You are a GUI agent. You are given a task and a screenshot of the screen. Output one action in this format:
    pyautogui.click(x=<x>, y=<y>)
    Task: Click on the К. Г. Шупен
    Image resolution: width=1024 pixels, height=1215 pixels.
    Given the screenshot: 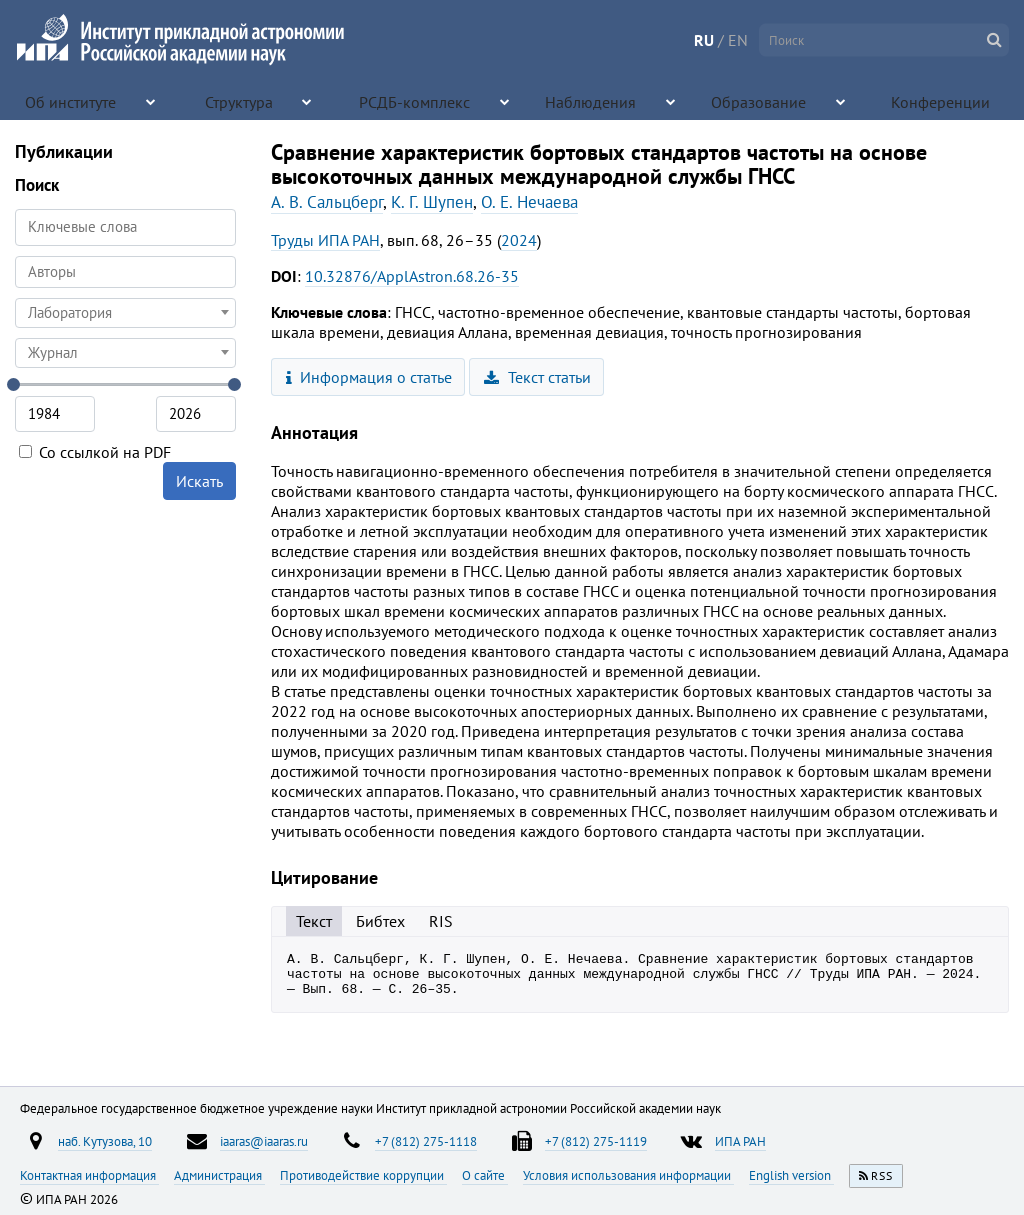 What is the action you would take?
    pyautogui.click(x=432, y=202)
    